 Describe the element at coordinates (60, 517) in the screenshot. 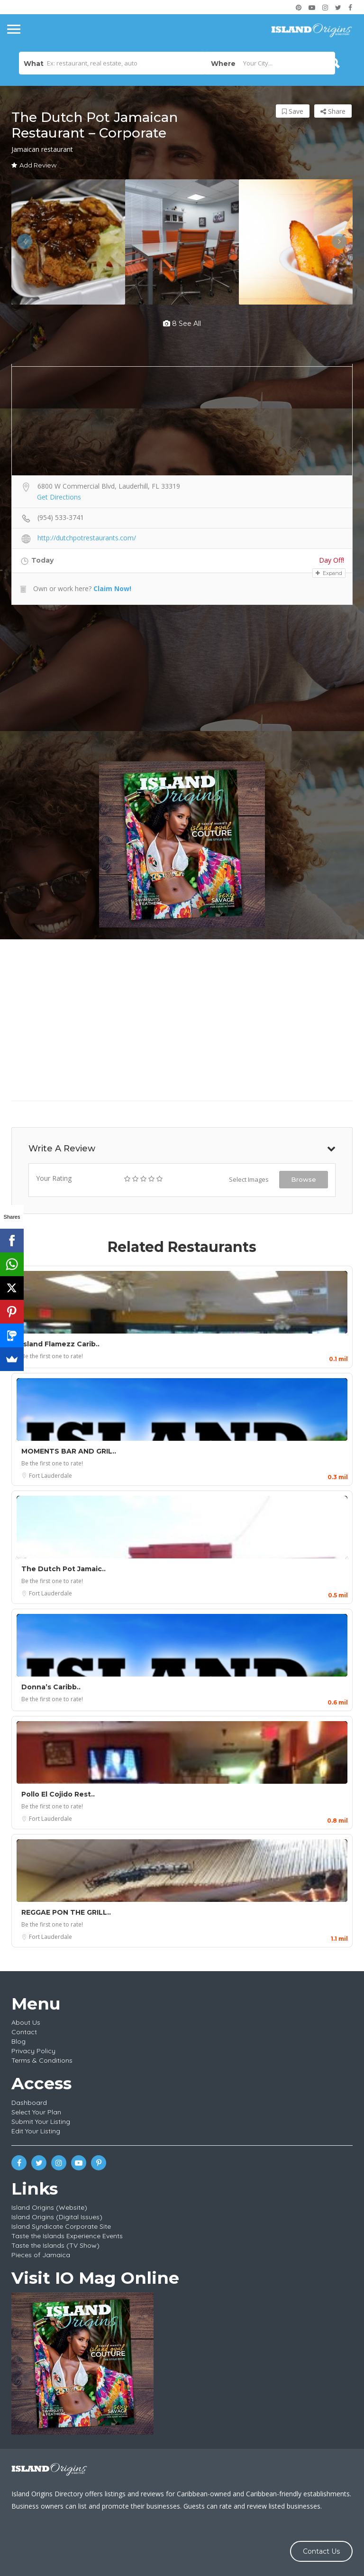

I see `(954) 533-3741` at that location.